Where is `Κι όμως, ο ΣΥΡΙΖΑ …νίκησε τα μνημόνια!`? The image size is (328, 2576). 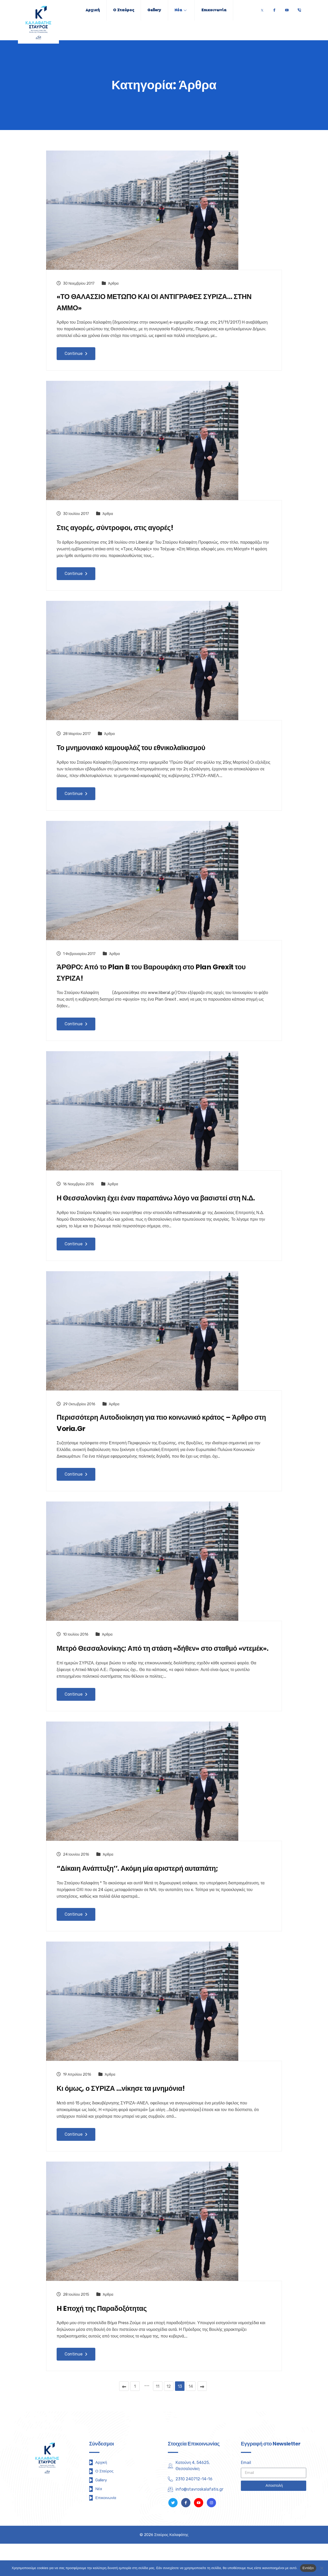
Κι όμως, ο ΣΥΡΙΖΑ …νίκησε τα μνημόνια! is located at coordinates (128, 2119).